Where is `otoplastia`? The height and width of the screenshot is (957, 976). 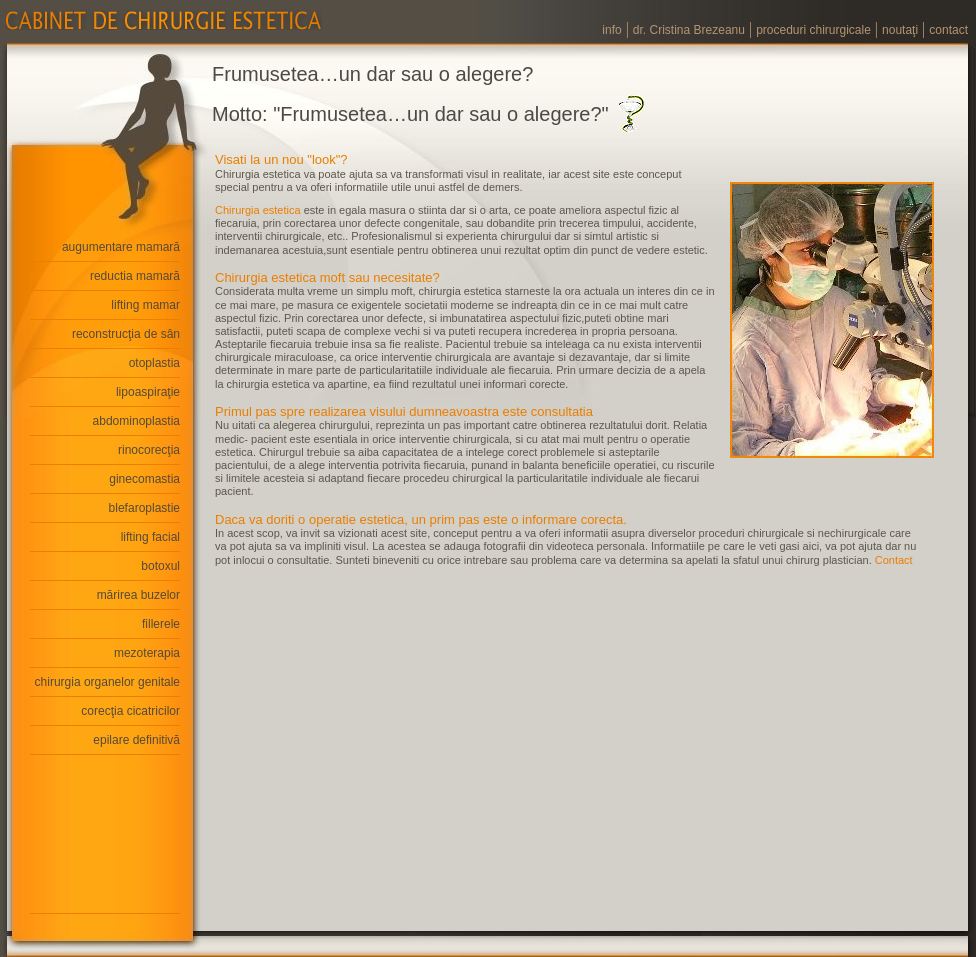 otoplastia is located at coordinates (154, 363).